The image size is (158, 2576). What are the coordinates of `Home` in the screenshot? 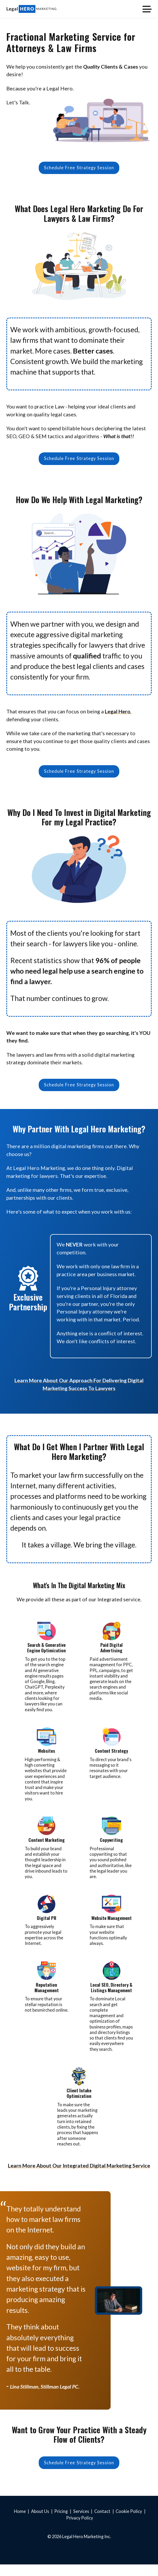 It's located at (20, 2523).